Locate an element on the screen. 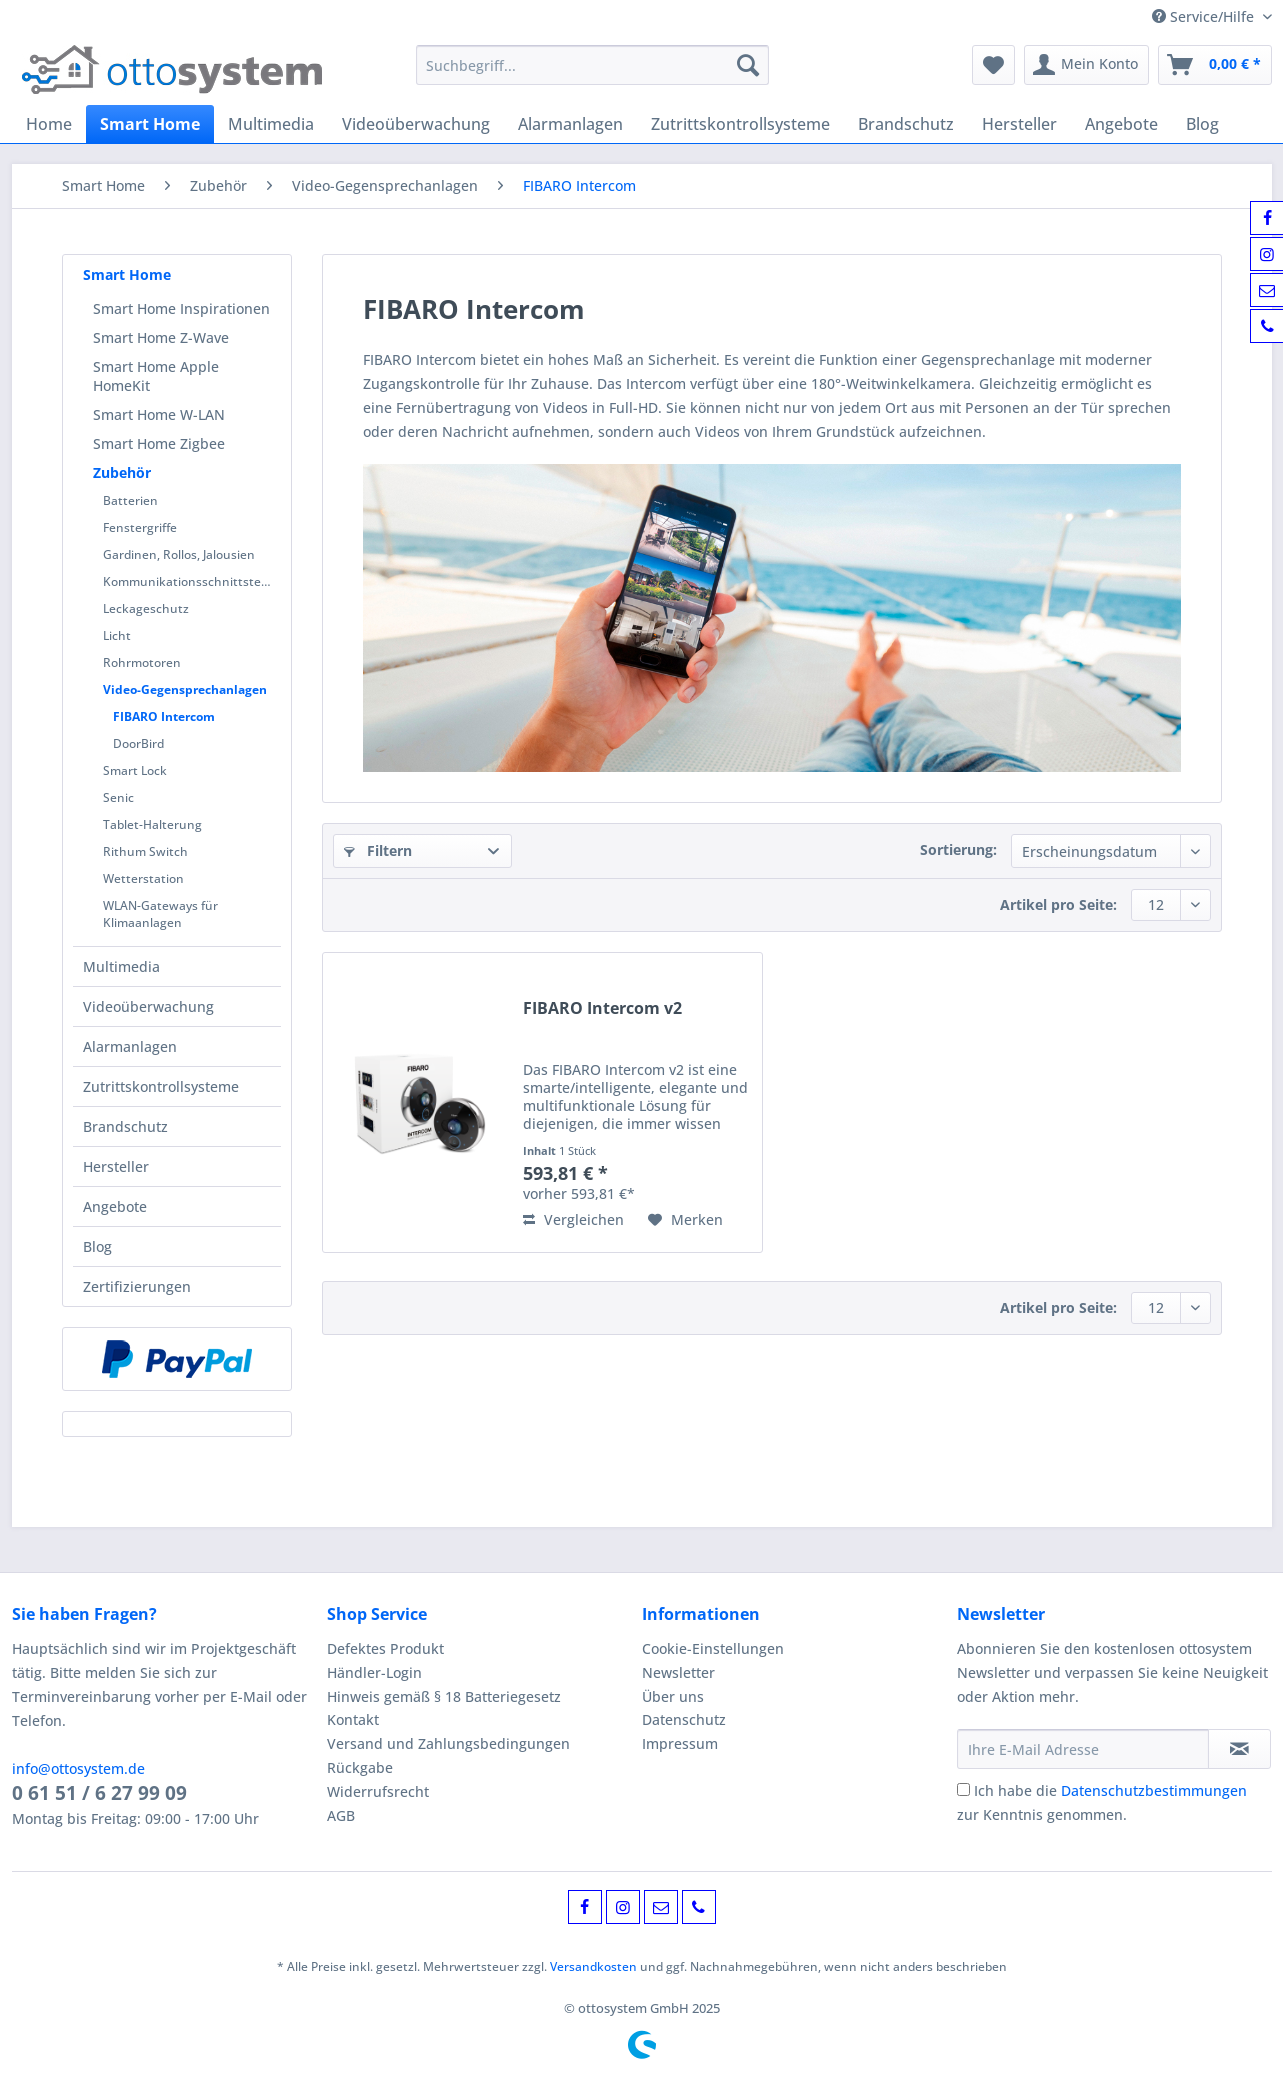  Über uns is located at coordinates (673, 1696).